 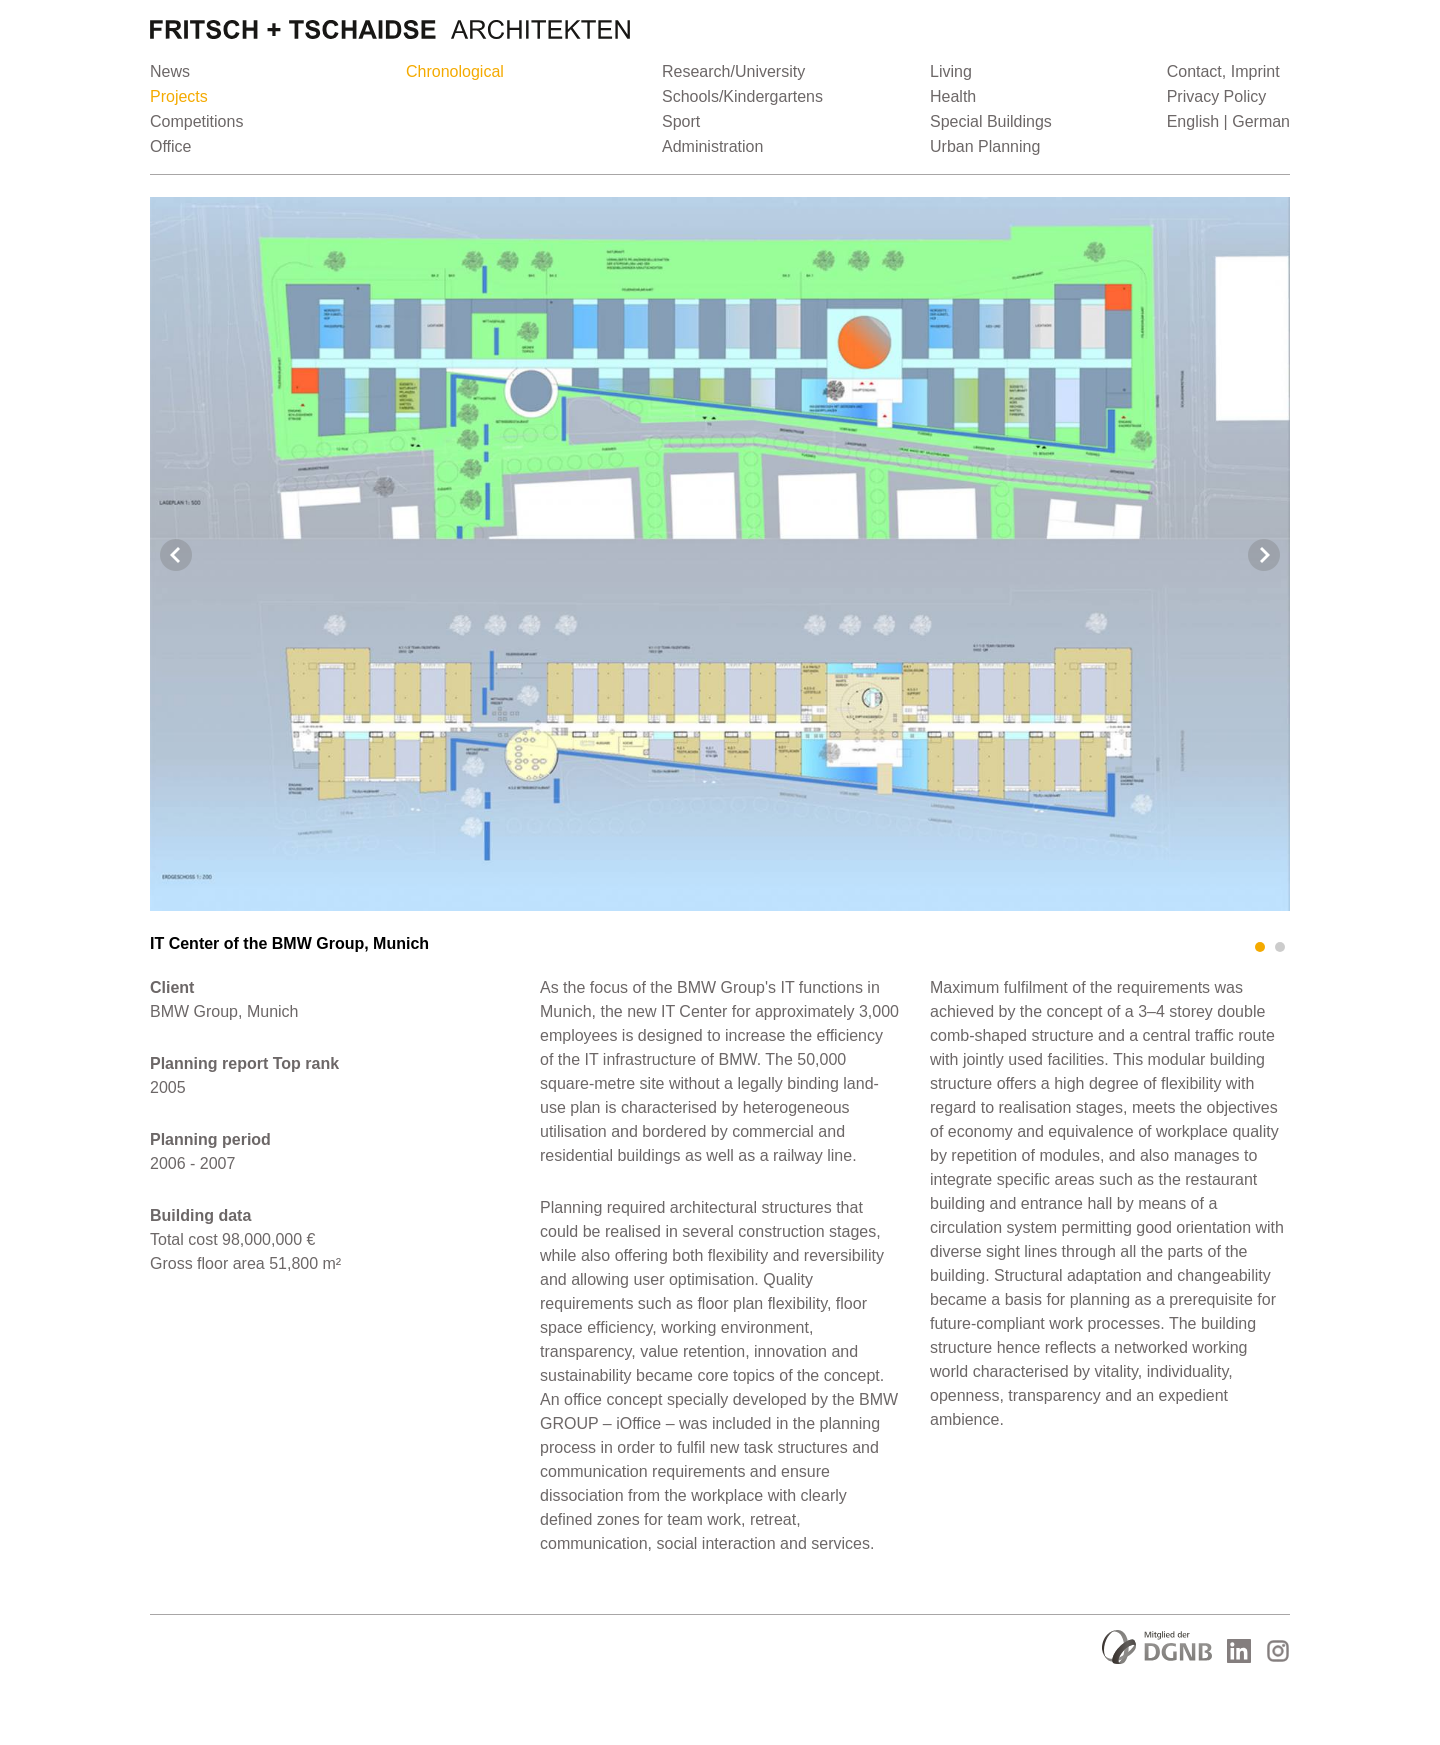 I want to click on Sport, so click(x=681, y=121).